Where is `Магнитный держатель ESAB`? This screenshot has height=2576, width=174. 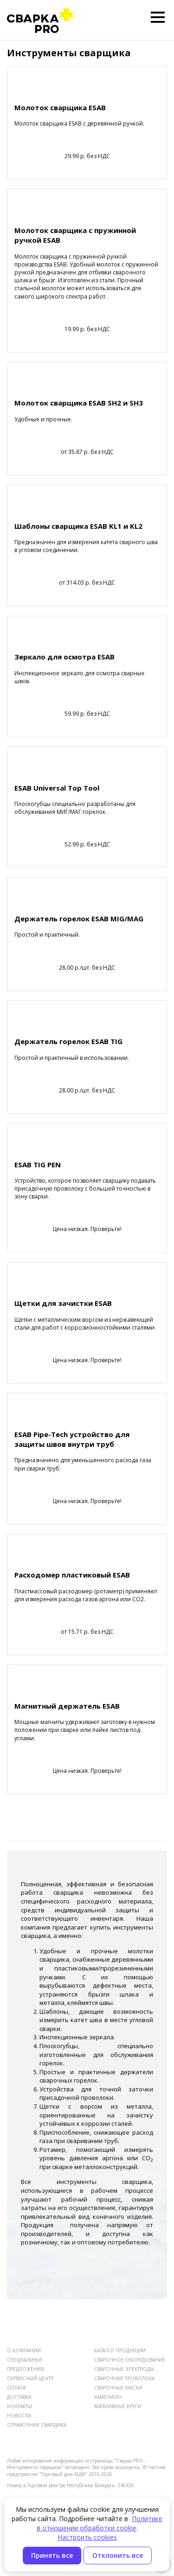
Магнитный держатель ESAB is located at coordinates (67, 1706).